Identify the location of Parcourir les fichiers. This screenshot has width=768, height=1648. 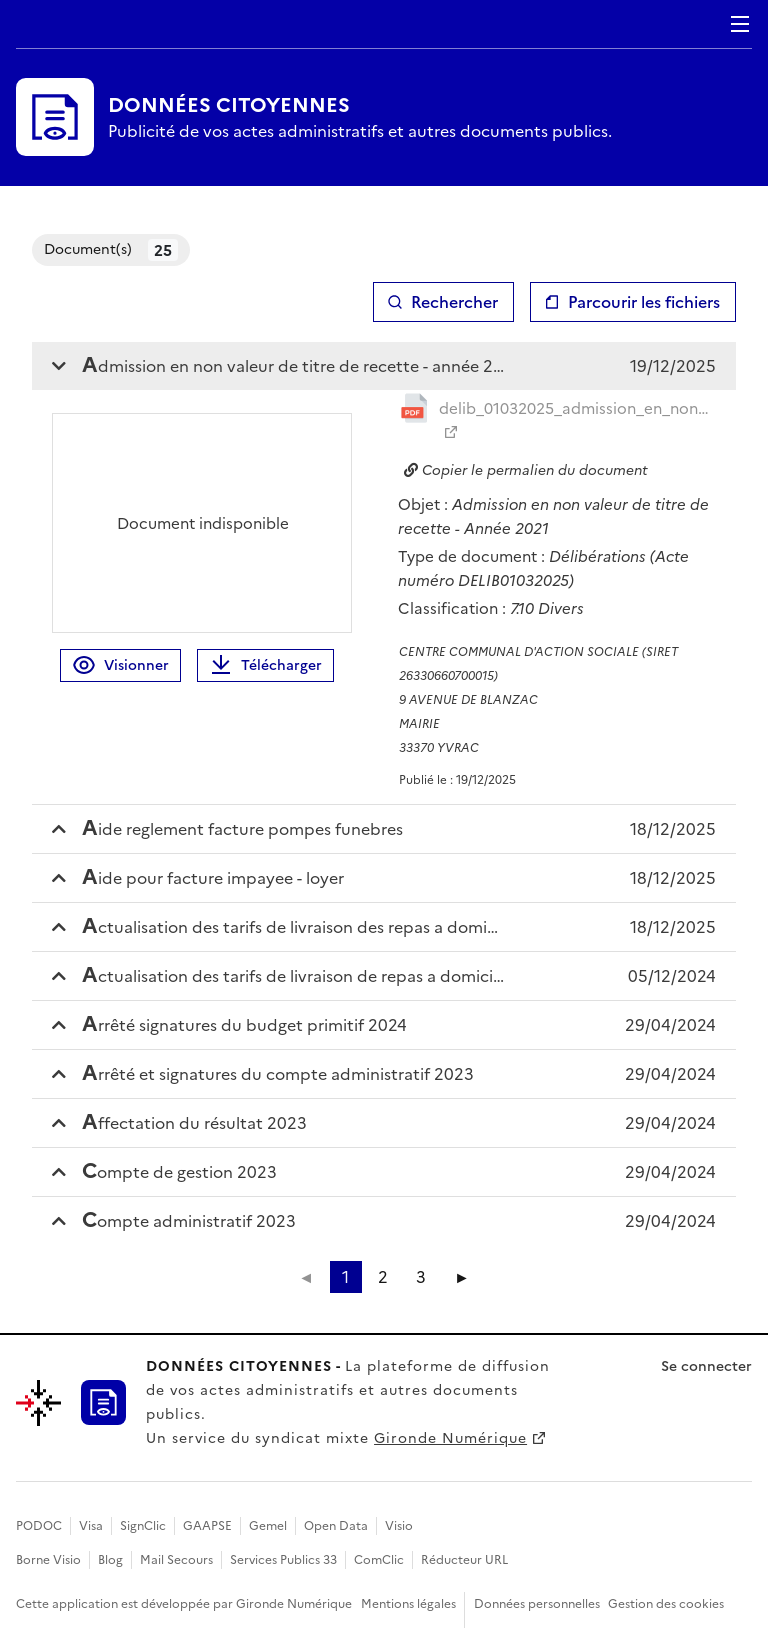
(644, 302).